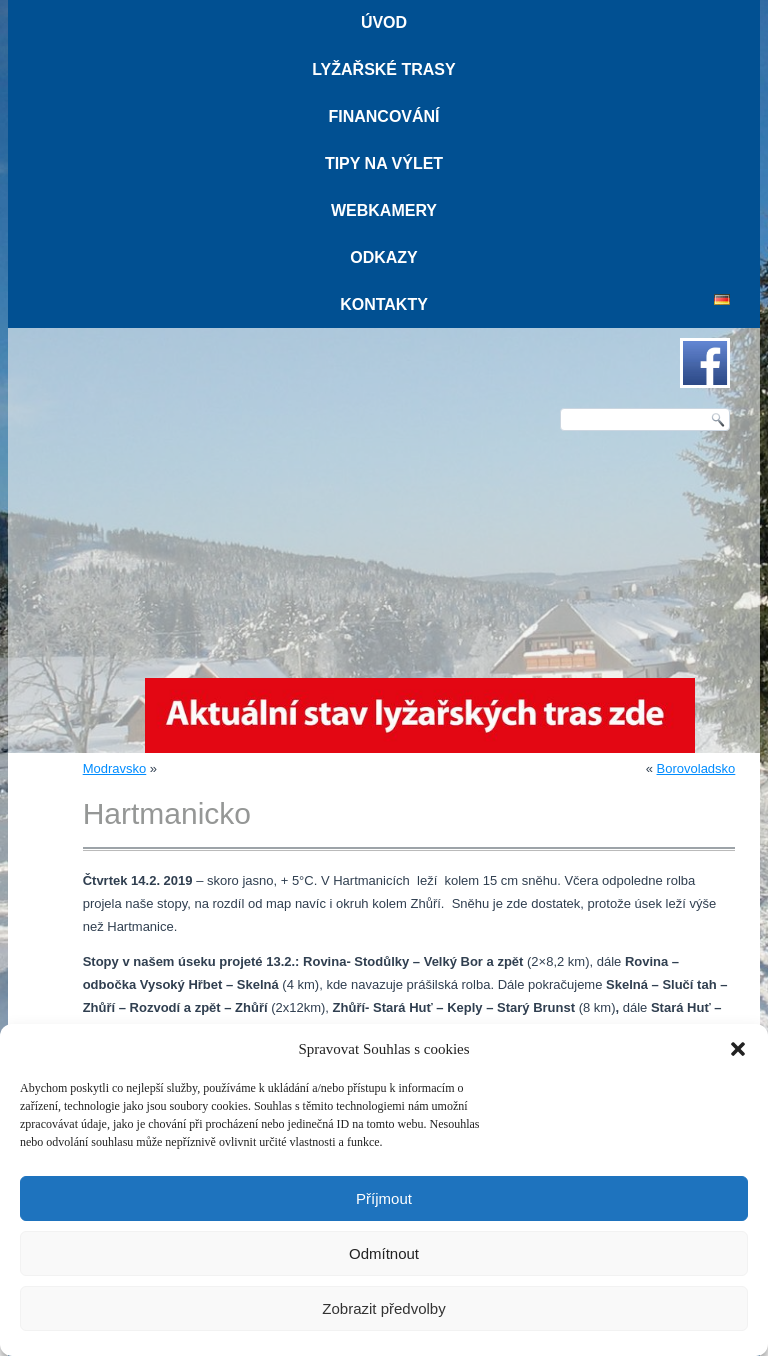 The width and height of the screenshot is (768, 1356). What do you see at coordinates (383, 116) in the screenshot?
I see `Financování` at bounding box center [383, 116].